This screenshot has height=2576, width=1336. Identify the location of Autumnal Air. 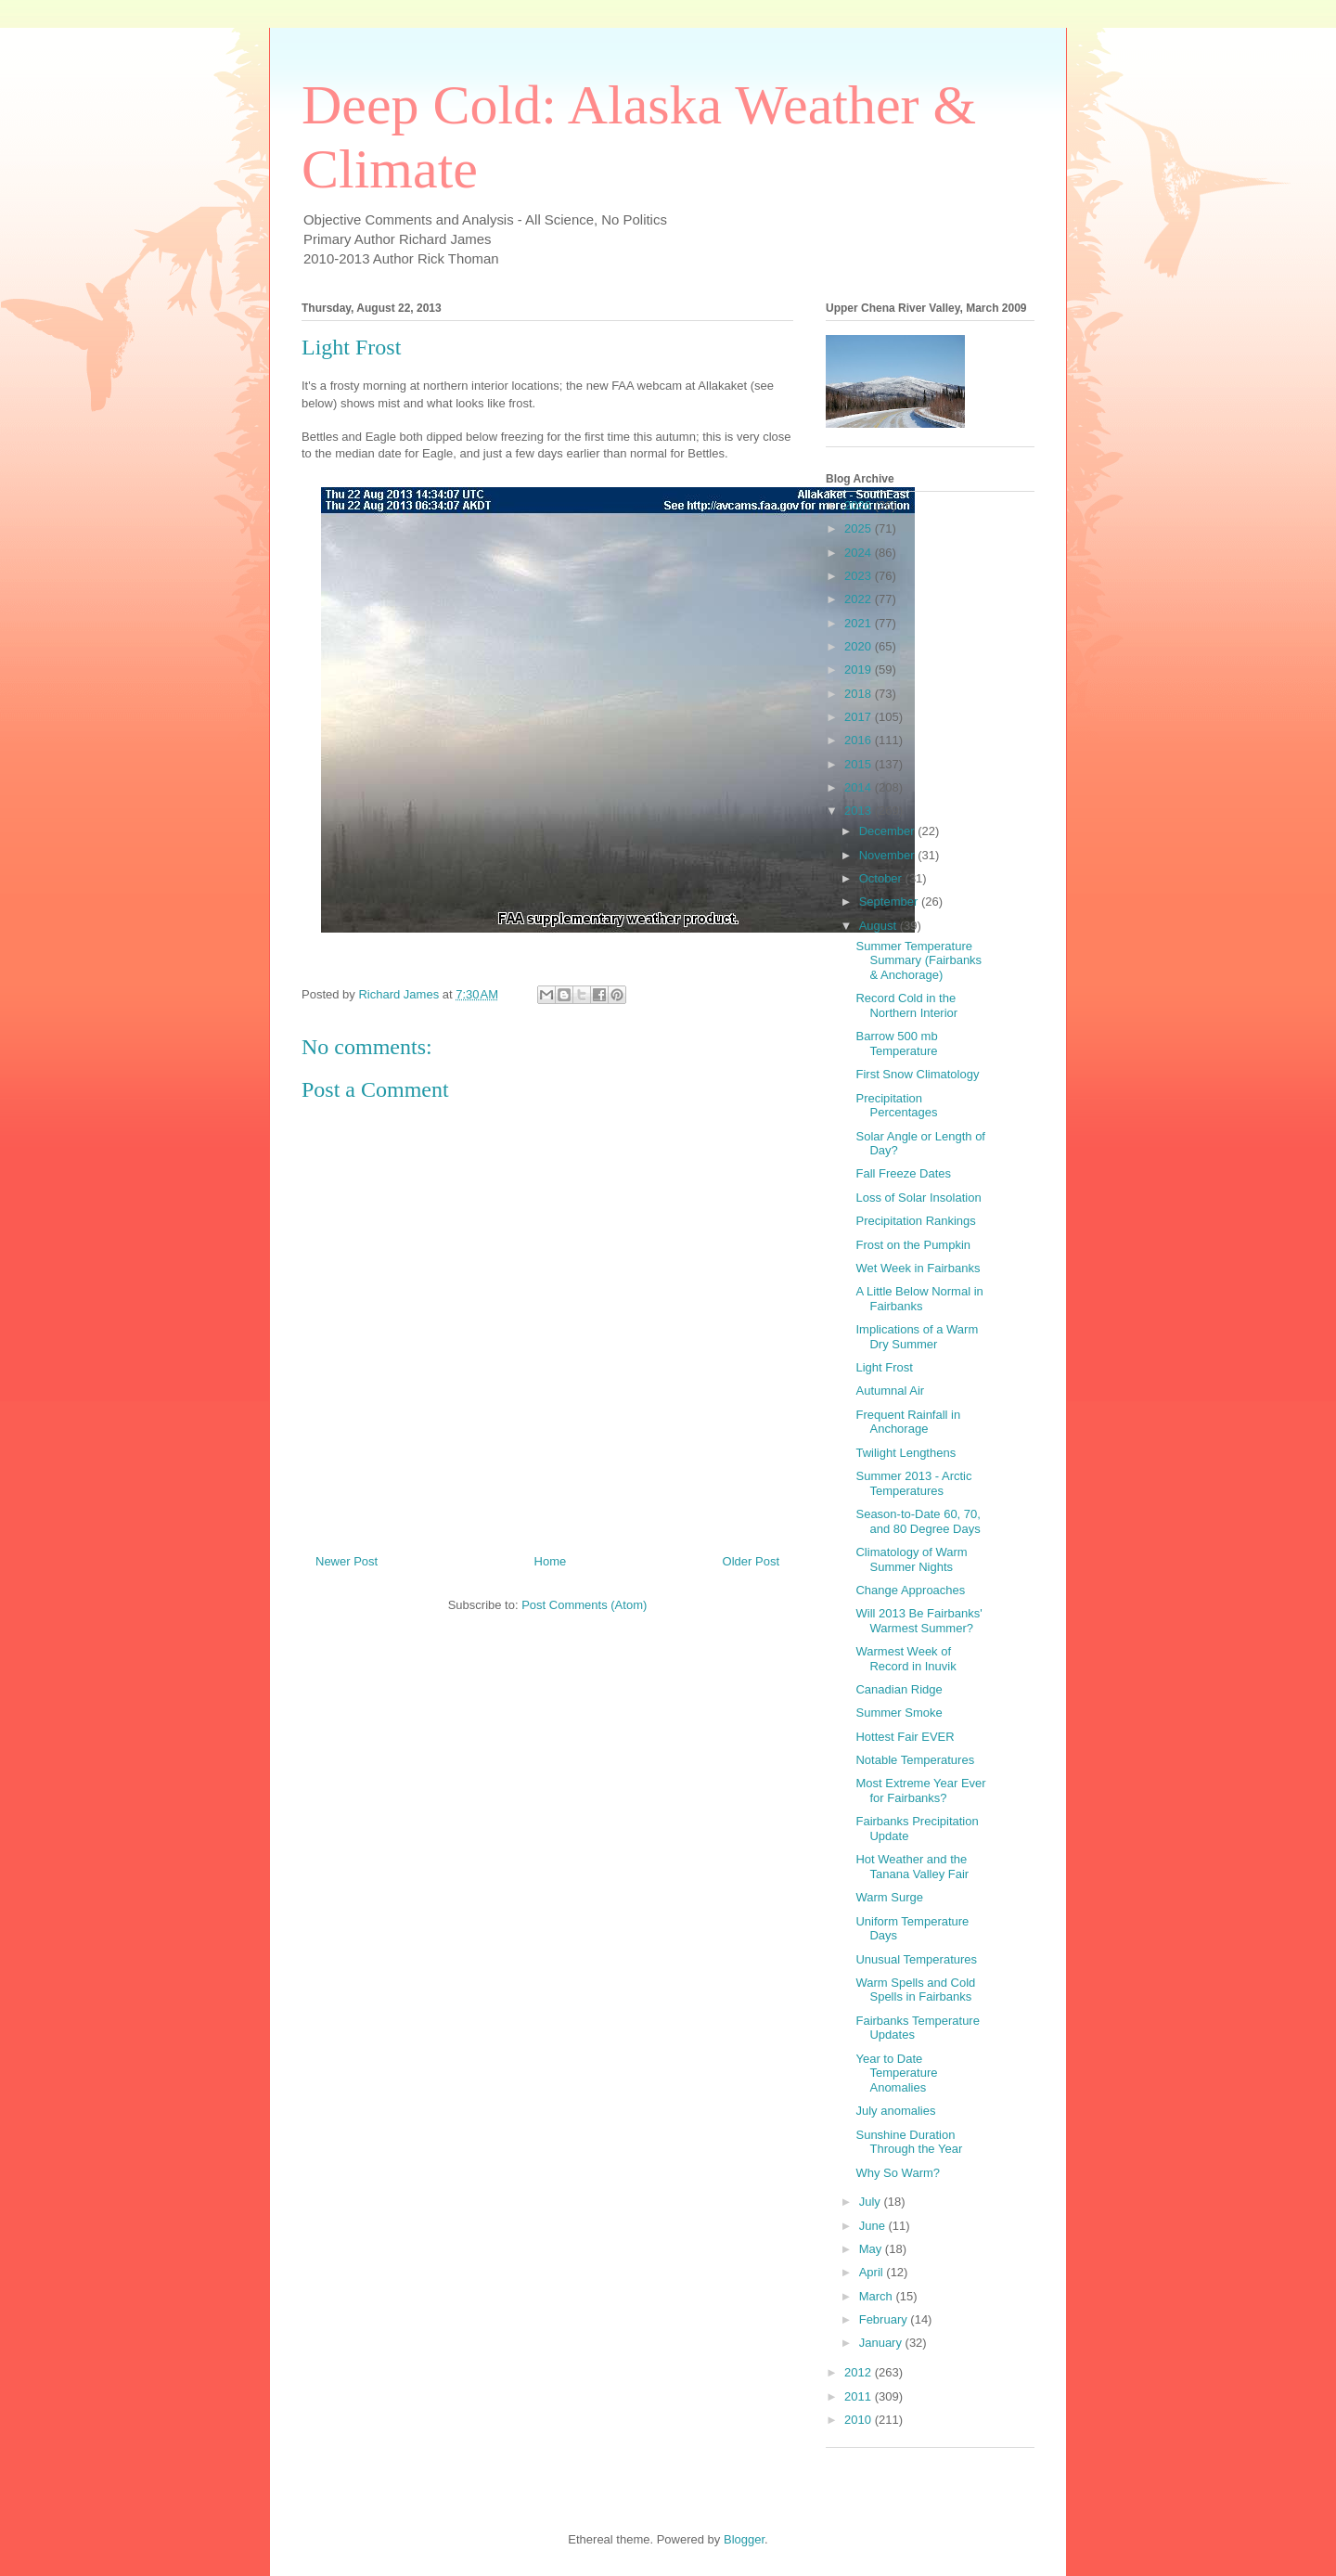
(889, 1390).